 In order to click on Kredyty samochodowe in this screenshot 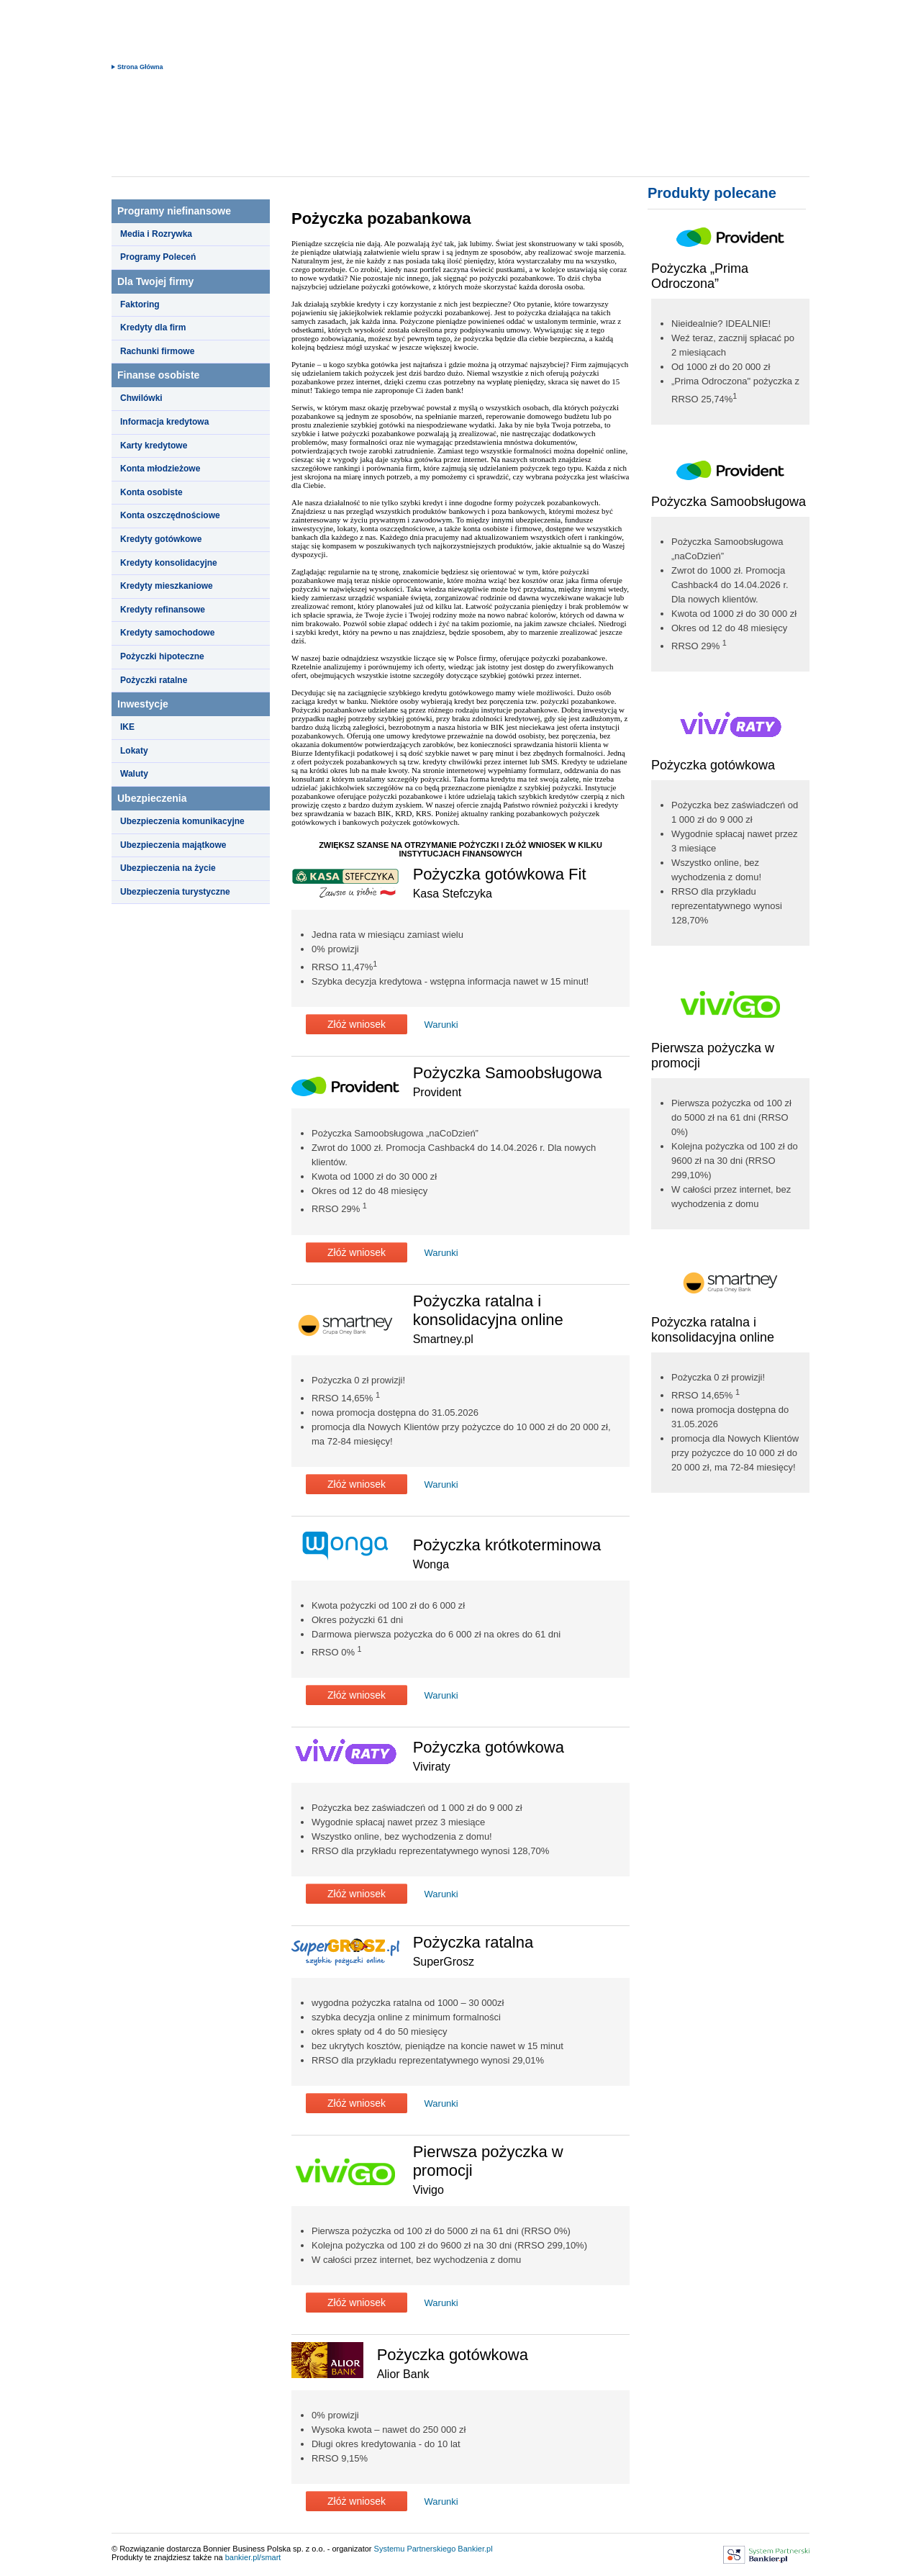, I will do `click(167, 633)`.